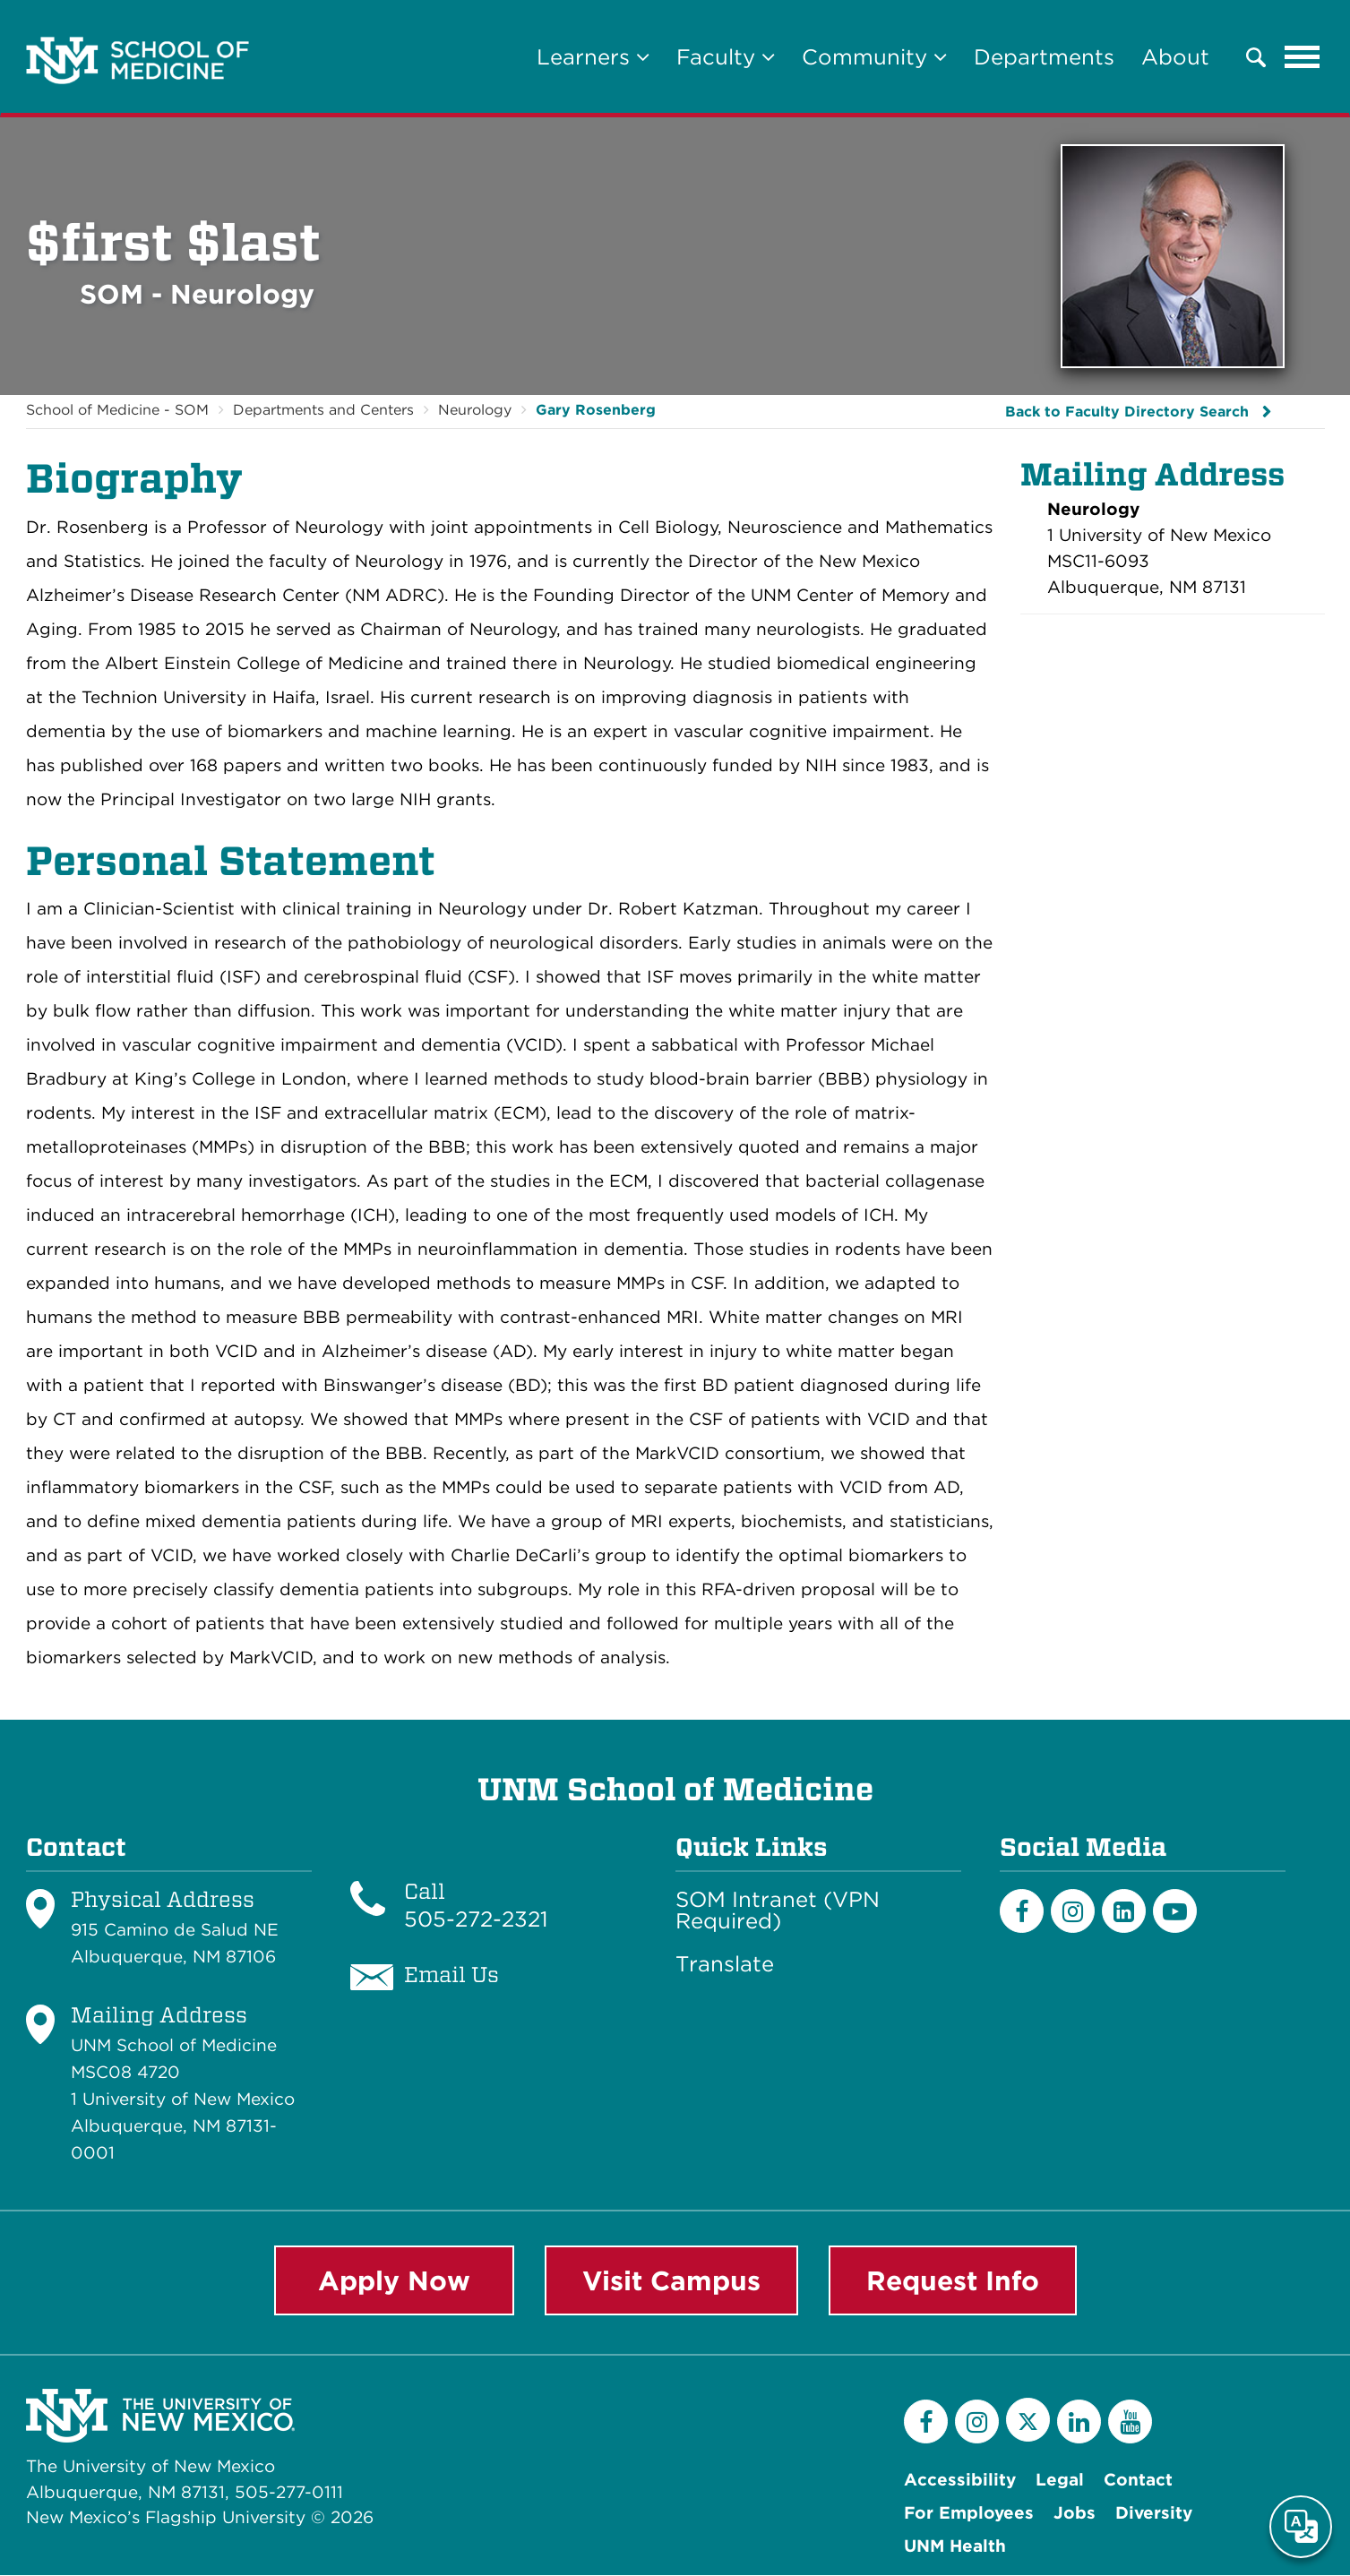  What do you see at coordinates (475, 409) in the screenshot?
I see `Neurology` at bounding box center [475, 409].